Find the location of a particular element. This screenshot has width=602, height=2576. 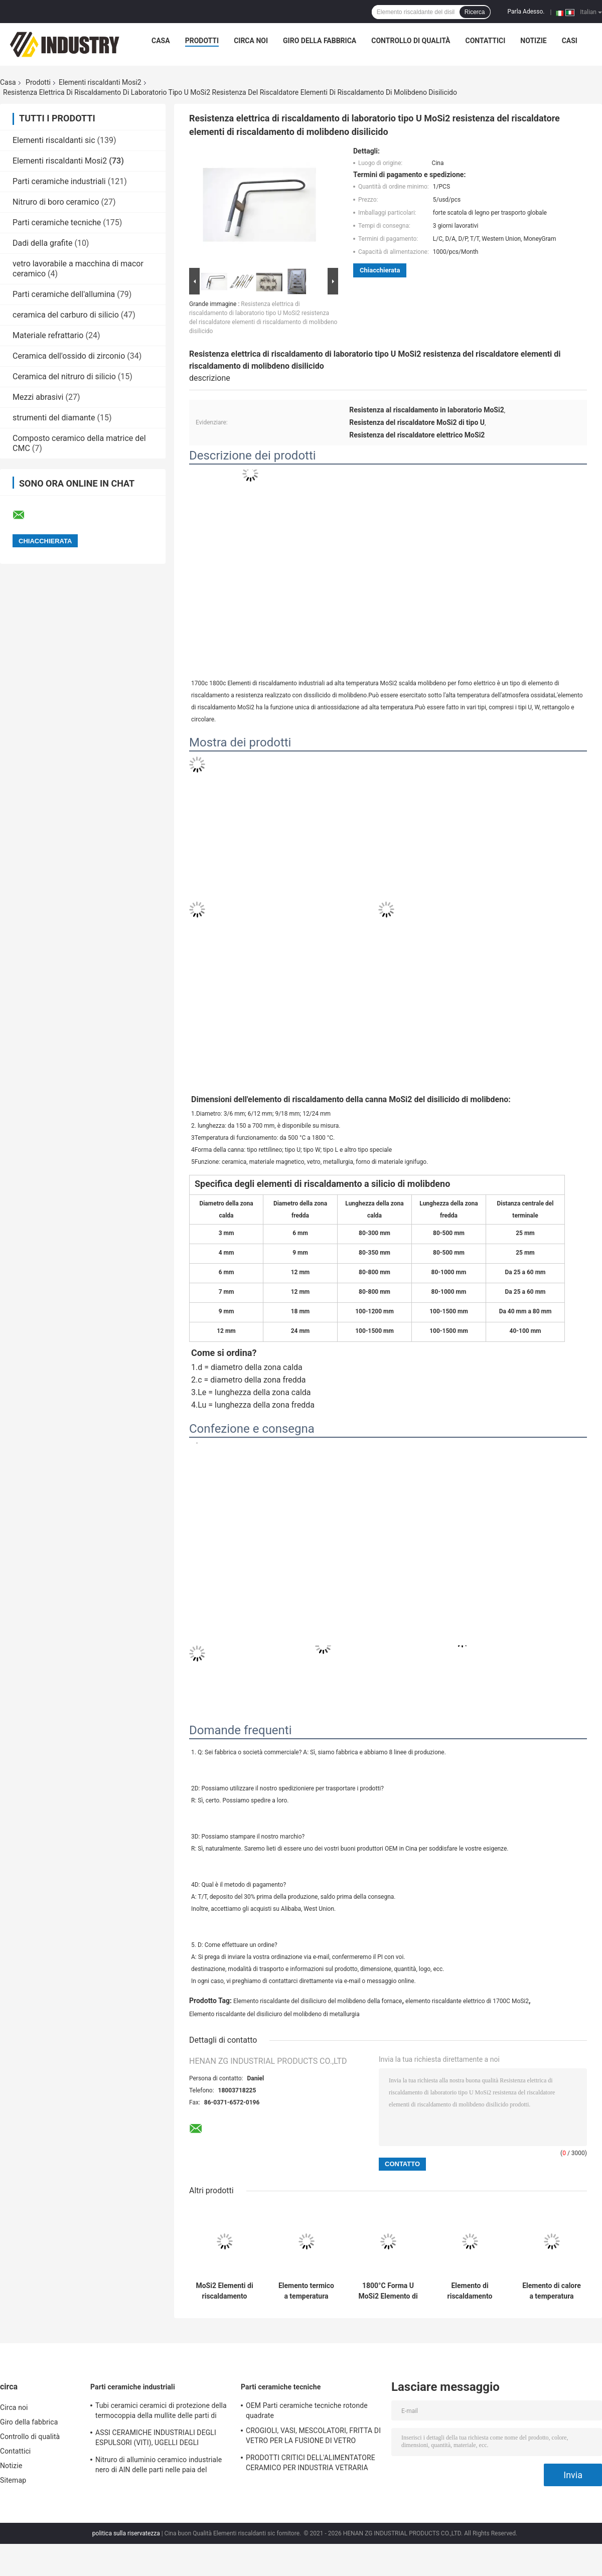

CROGIOLI, VASI, MESCOLATORI, FRITTA DI VETRO PER LA FUSIONE DI VETRO OTTICA is located at coordinates (313, 2437).